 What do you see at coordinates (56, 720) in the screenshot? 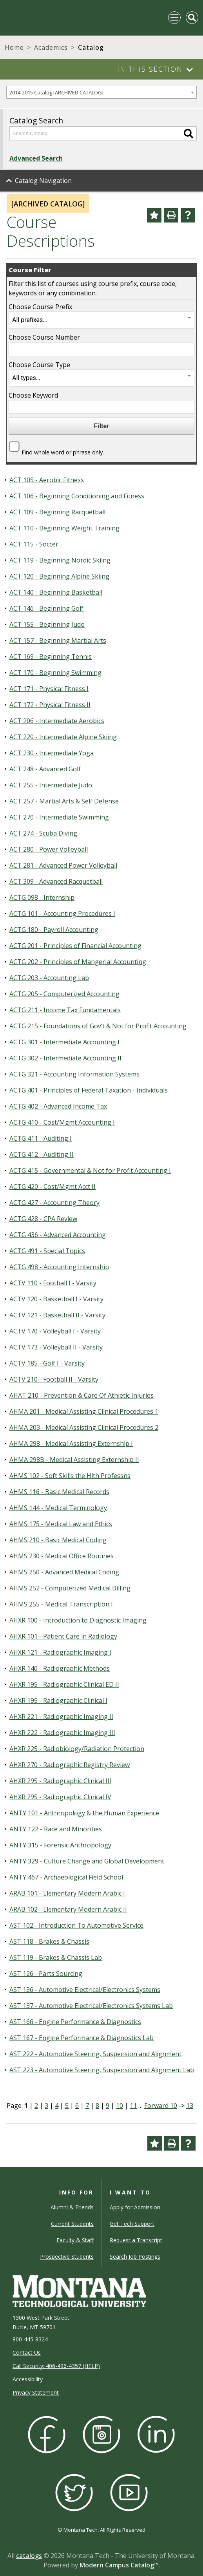
I see `ACT 206 - Intermediate Aerobics` at bounding box center [56, 720].